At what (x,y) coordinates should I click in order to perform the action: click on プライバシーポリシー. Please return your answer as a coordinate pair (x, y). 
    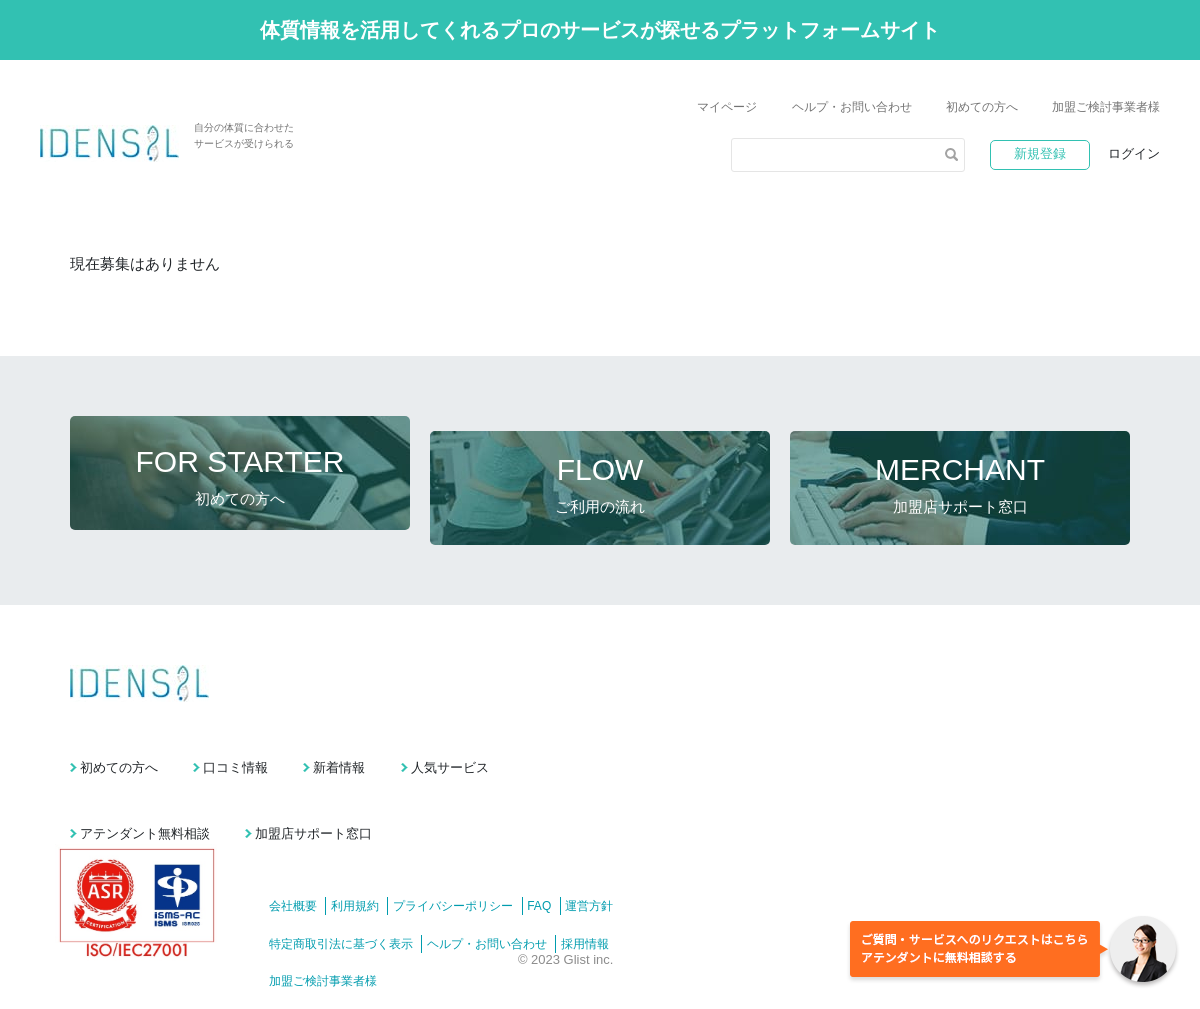
    Looking at the image, I should click on (475, 864).